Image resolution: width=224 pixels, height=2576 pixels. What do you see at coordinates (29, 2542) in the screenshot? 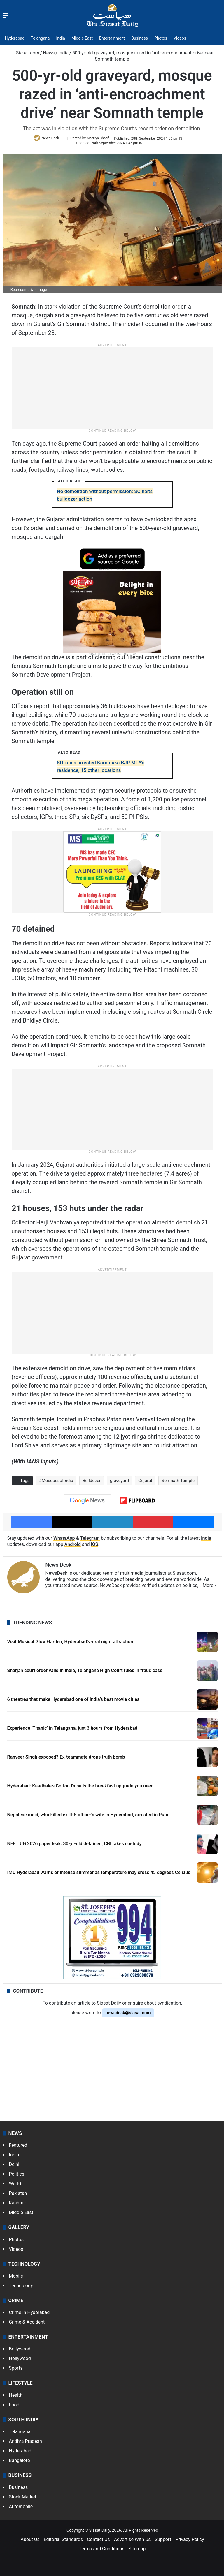
I see `About Us` at bounding box center [29, 2542].